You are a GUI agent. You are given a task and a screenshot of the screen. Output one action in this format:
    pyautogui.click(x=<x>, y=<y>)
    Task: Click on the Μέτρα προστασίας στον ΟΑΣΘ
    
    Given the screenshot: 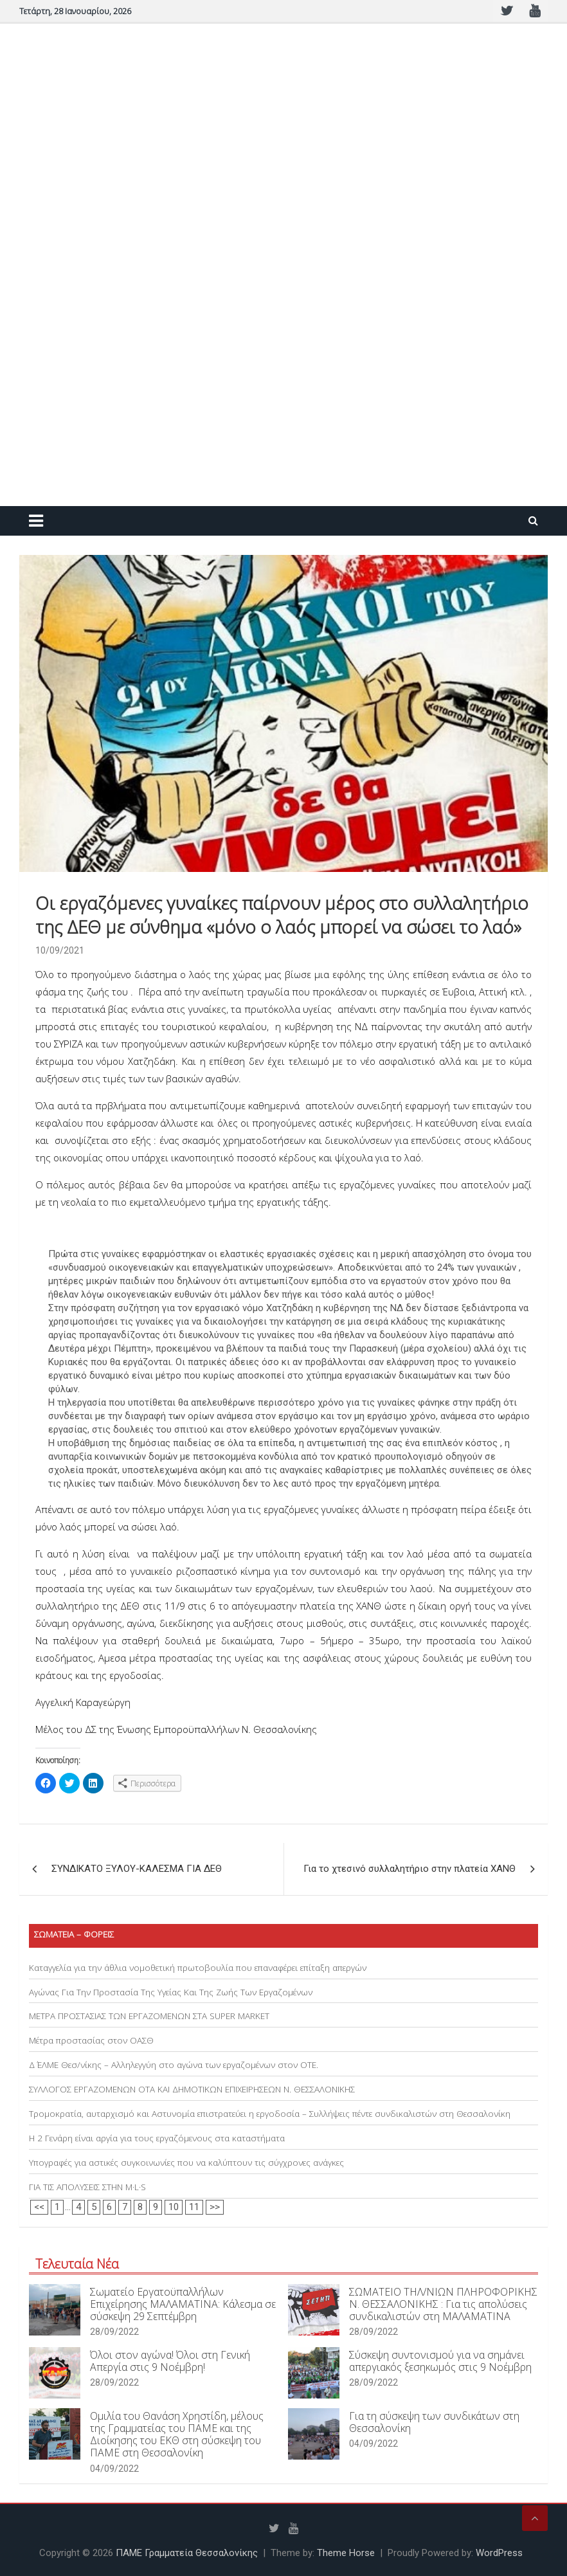 What is the action you would take?
    pyautogui.click(x=91, y=2040)
    